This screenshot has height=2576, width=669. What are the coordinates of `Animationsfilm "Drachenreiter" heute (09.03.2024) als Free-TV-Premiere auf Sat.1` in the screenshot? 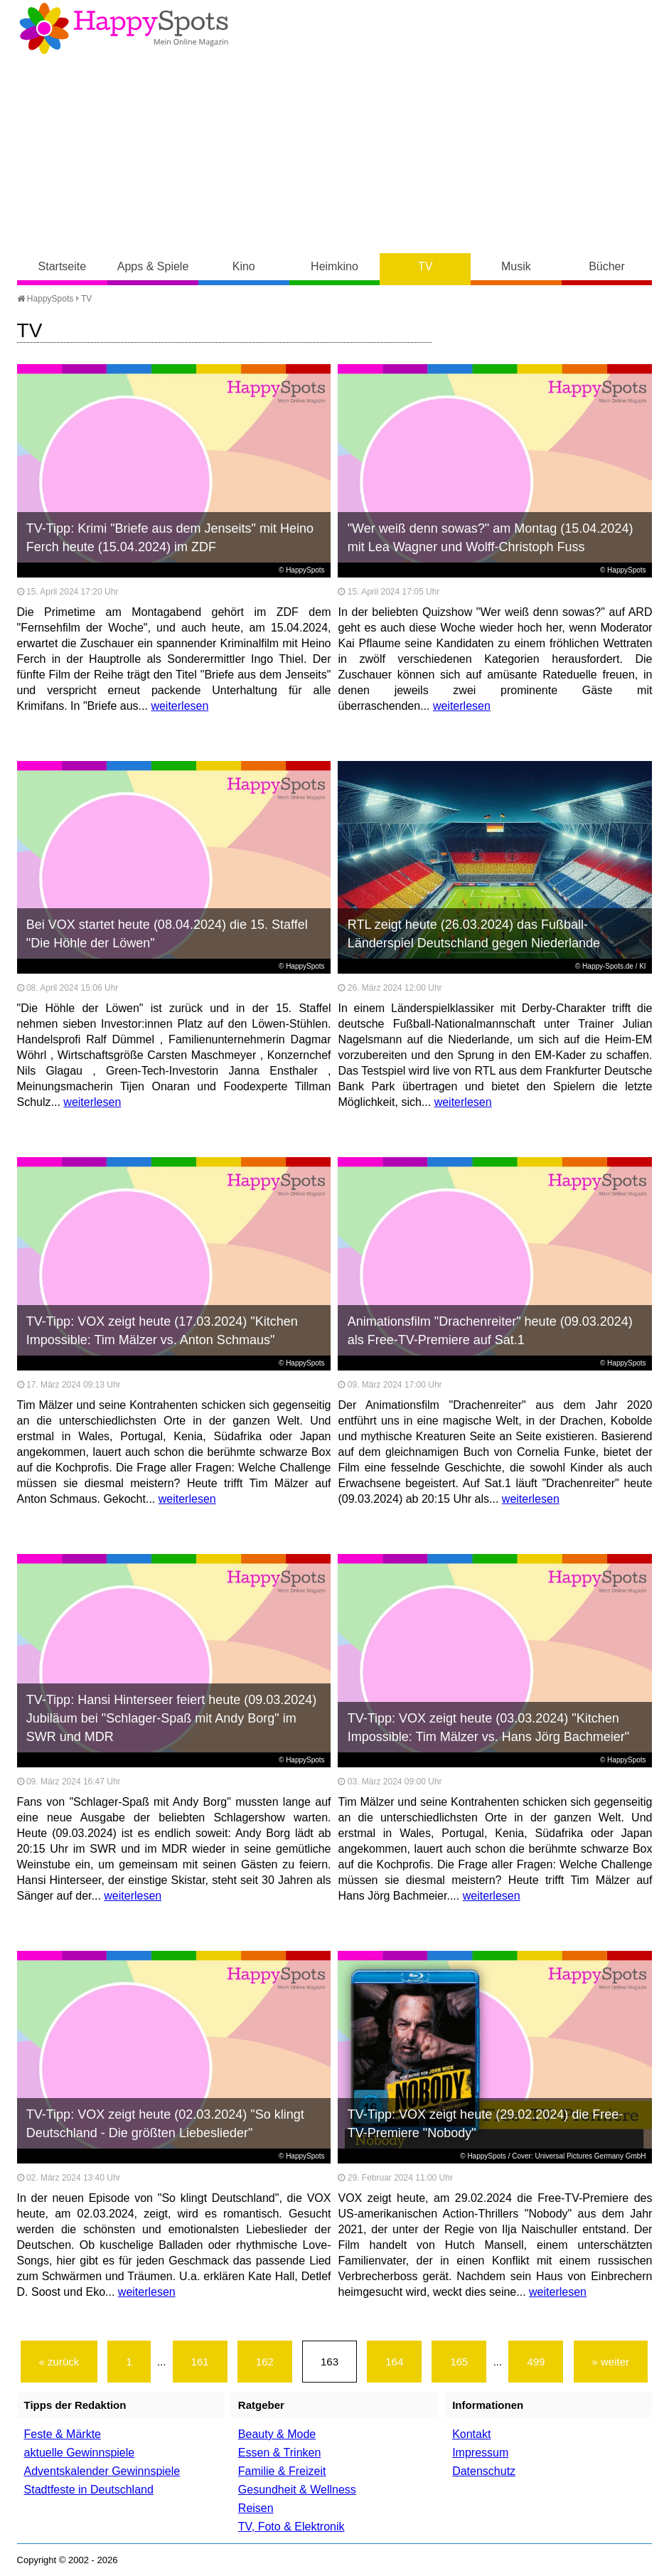 It's located at (490, 1330).